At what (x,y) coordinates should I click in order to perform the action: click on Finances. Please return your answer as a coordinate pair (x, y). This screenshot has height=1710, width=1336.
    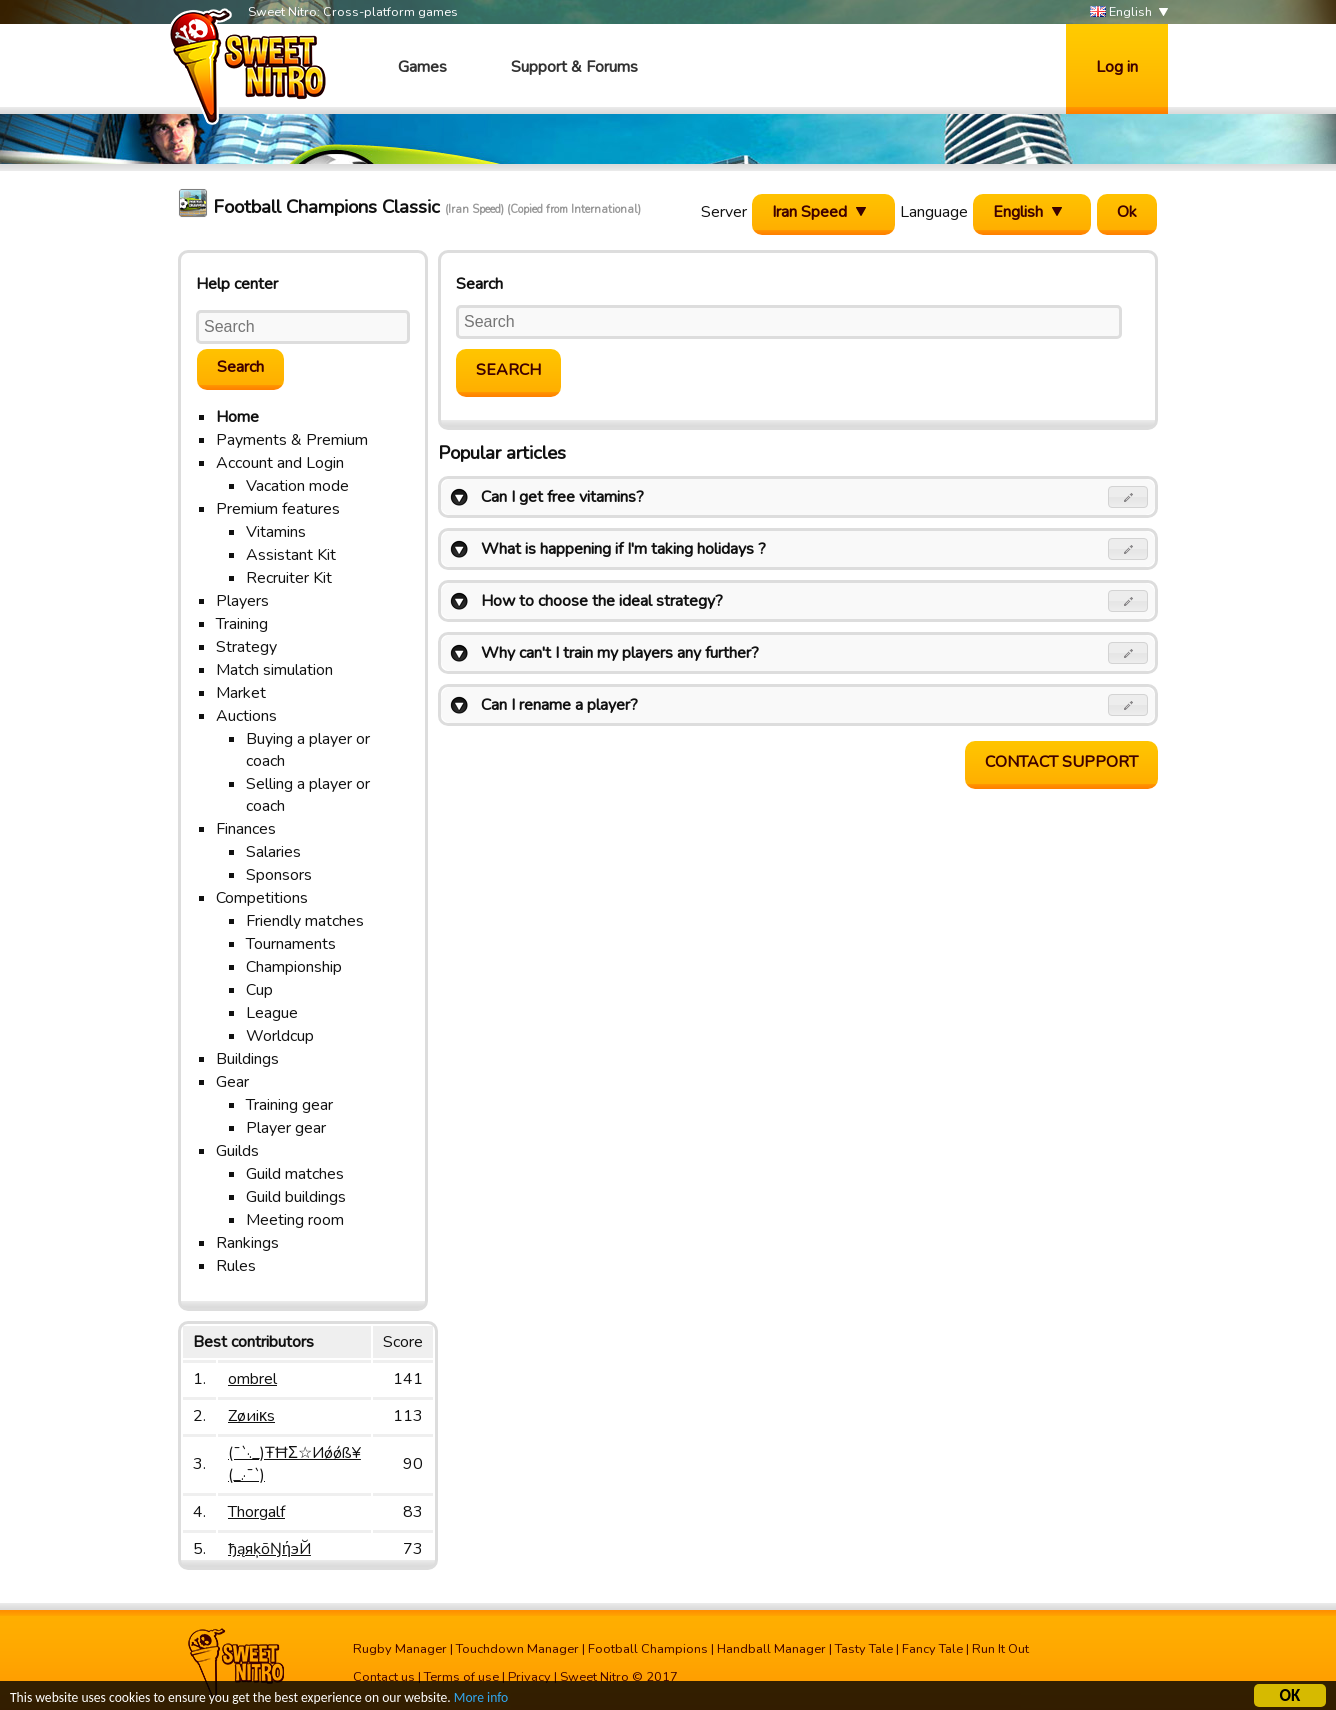
    Looking at the image, I should click on (246, 829).